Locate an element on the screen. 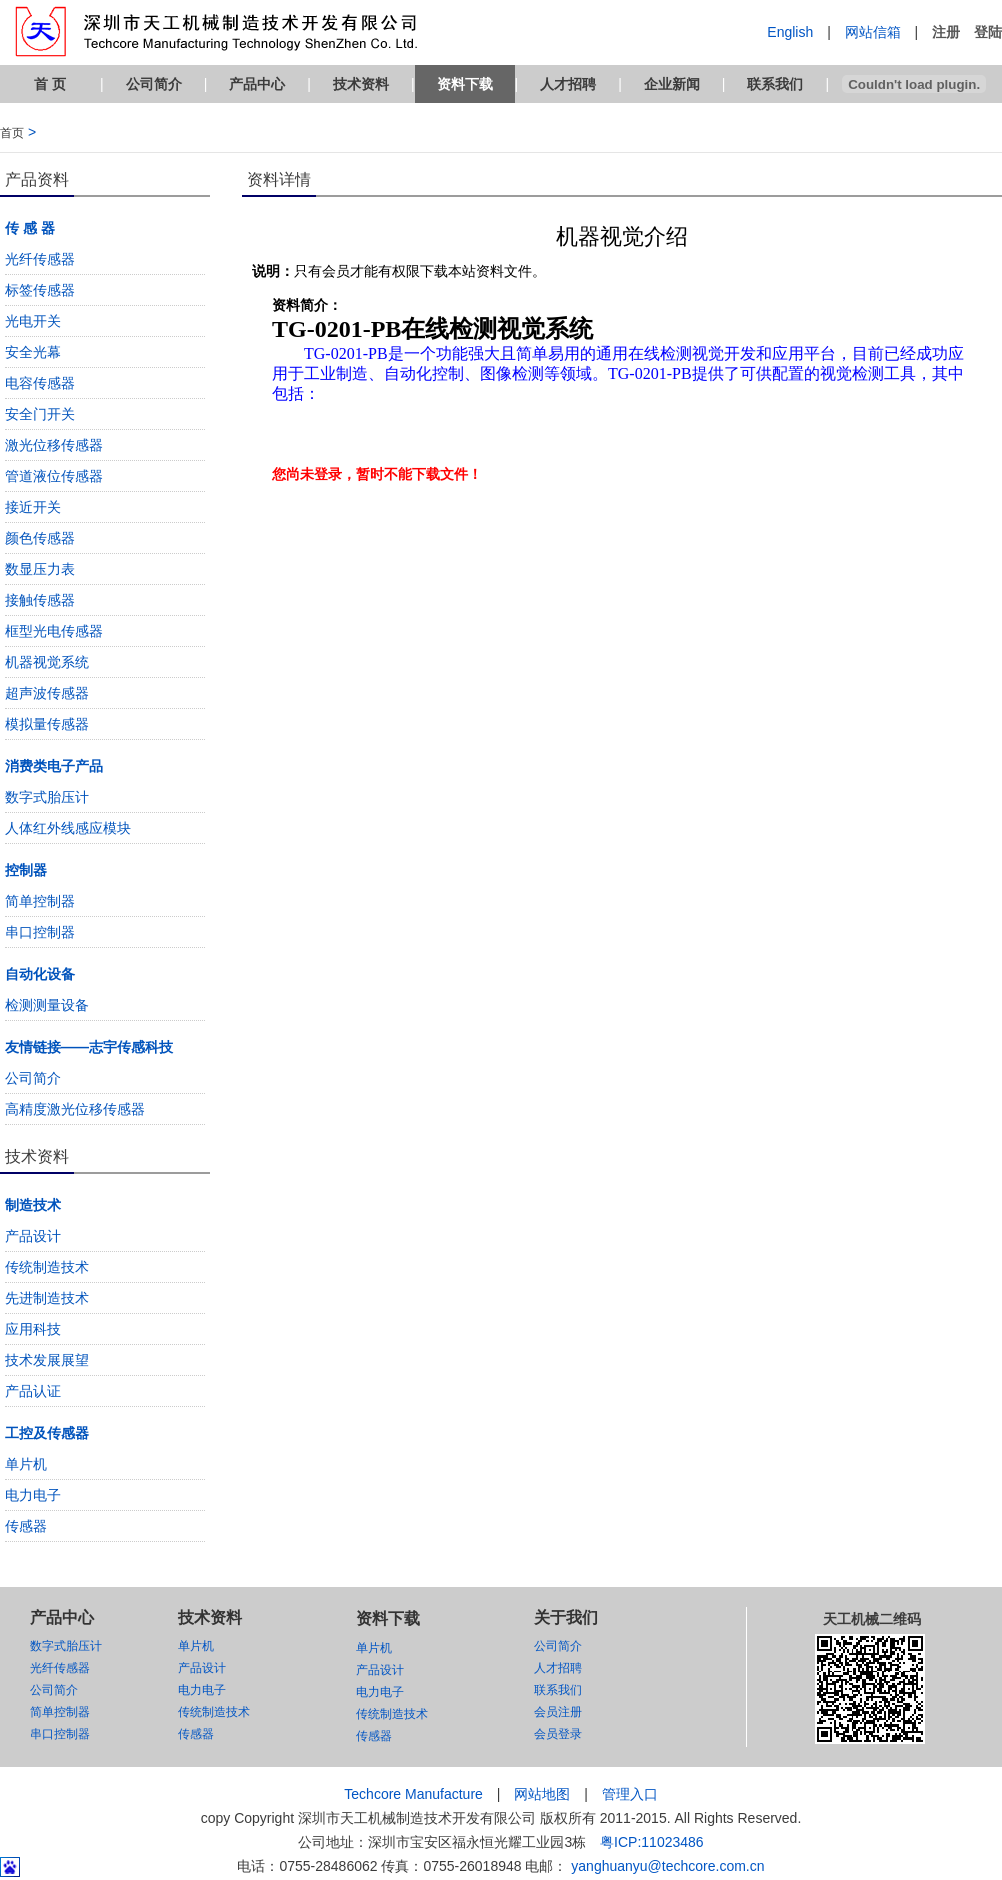  企业新闻 is located at coordinates (672, 84).